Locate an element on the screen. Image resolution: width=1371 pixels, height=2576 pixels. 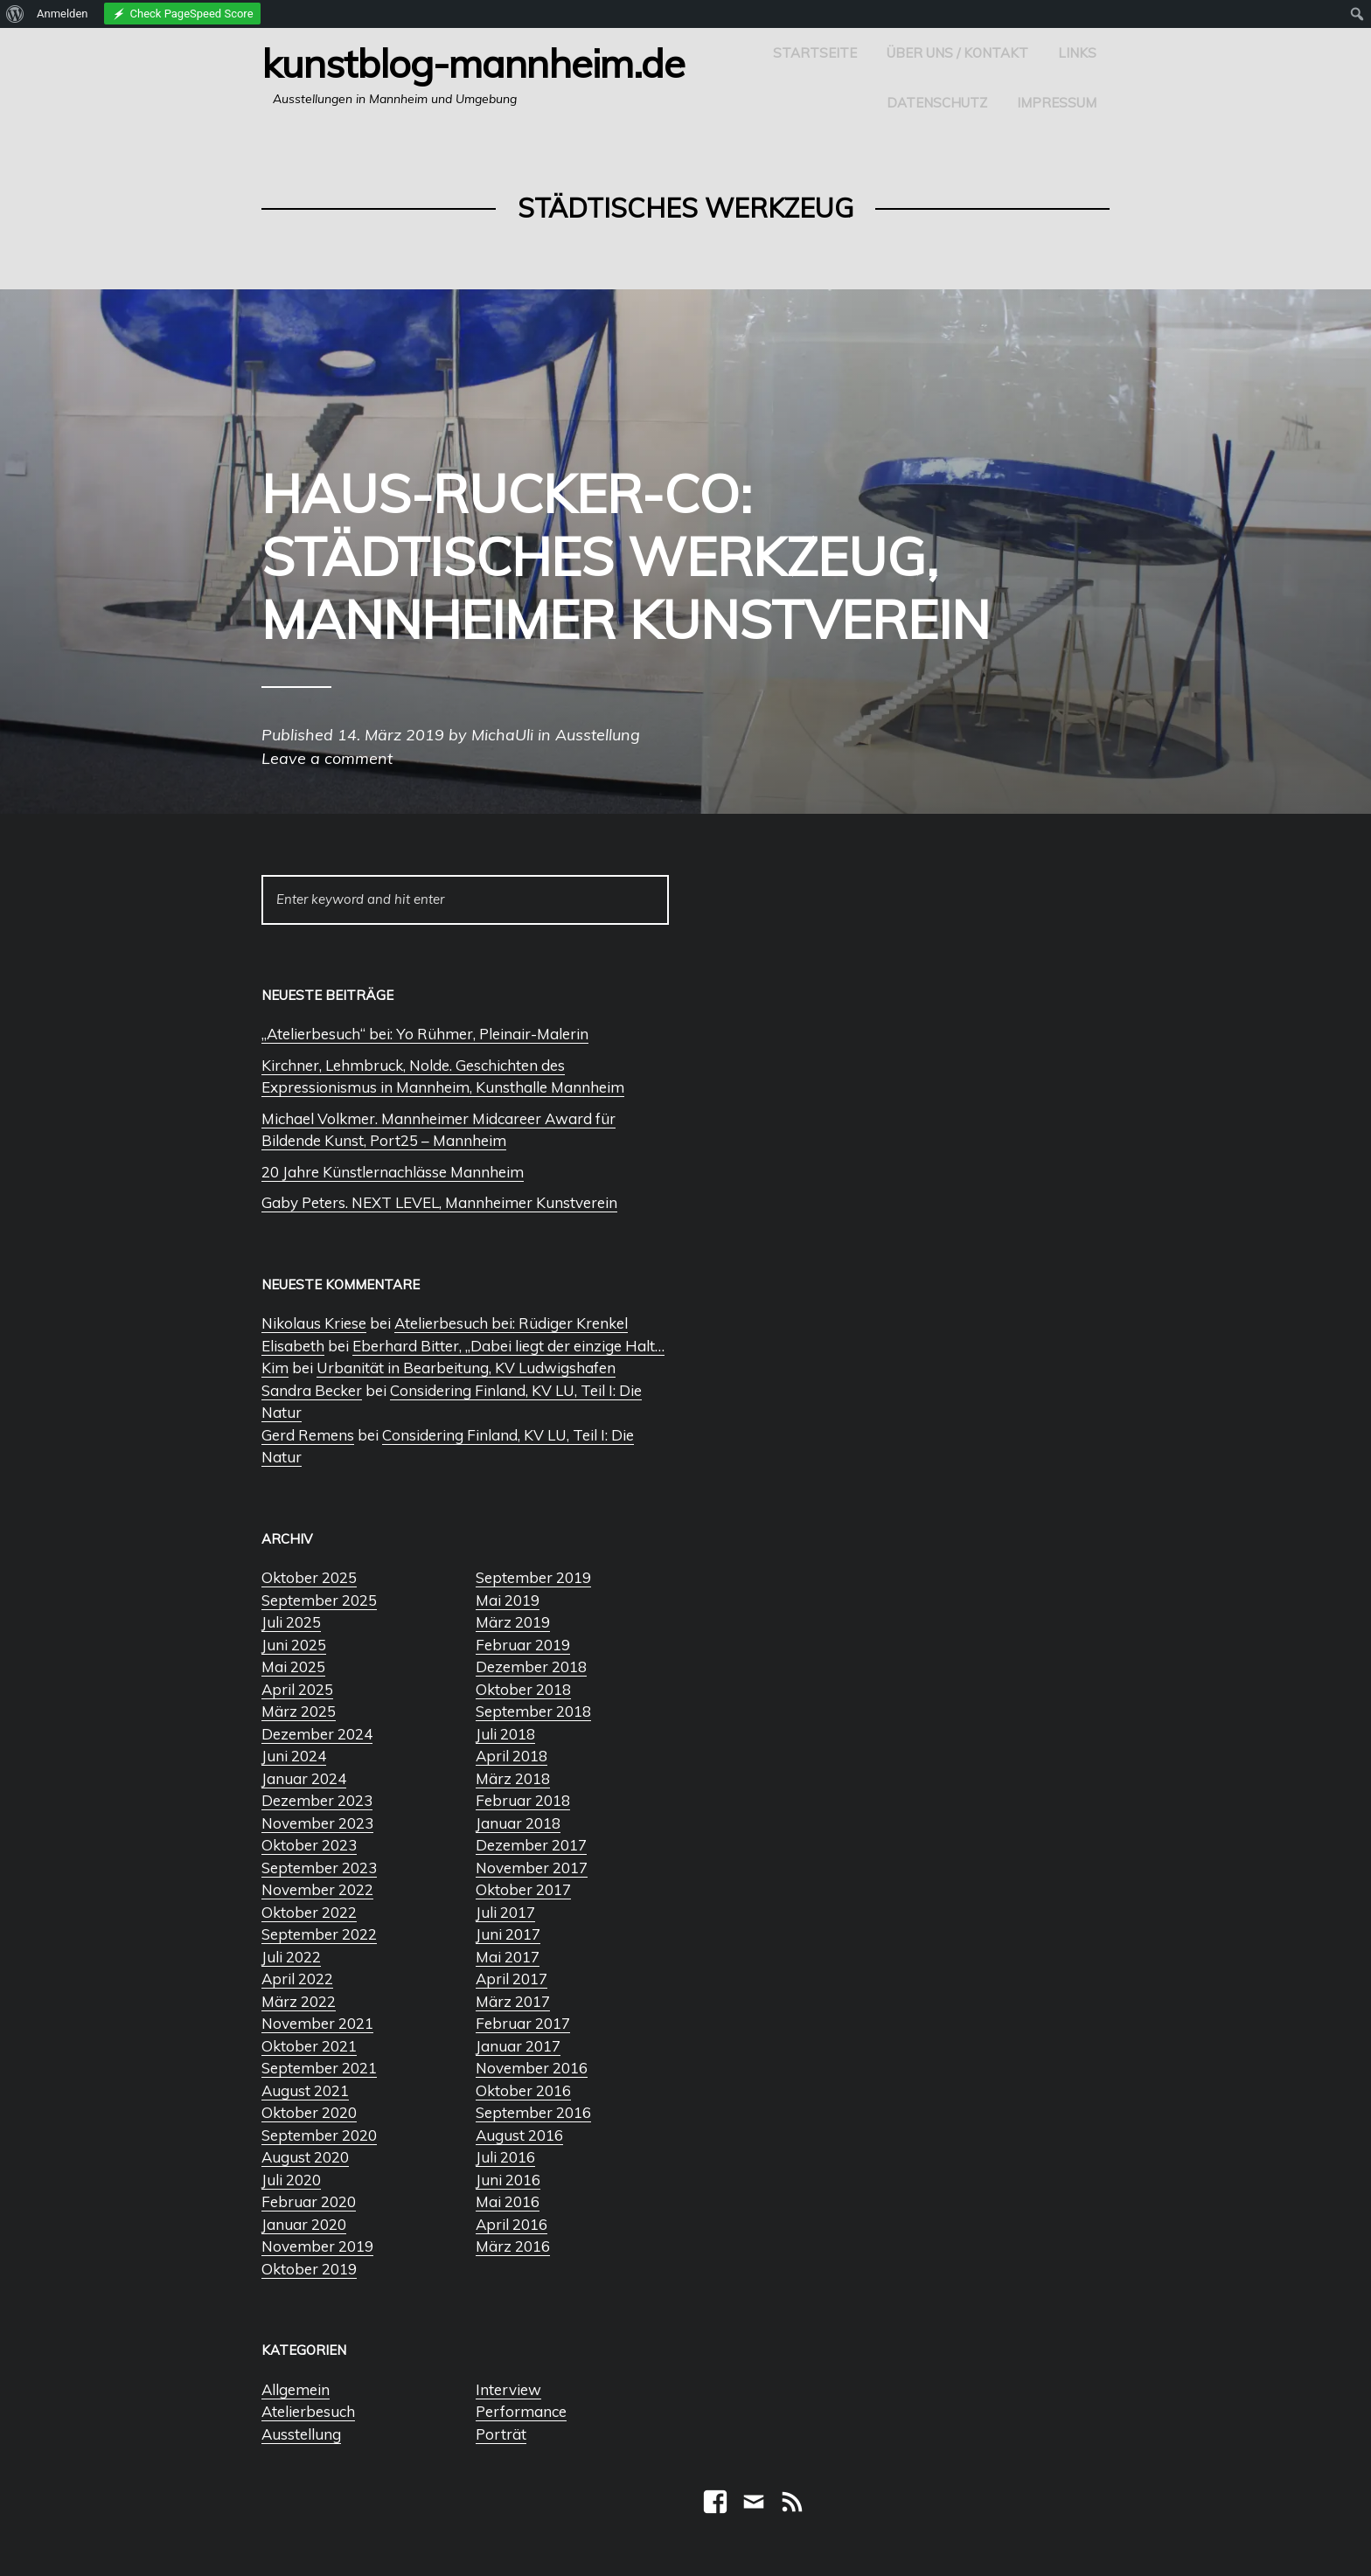
November 2022 is located at coordinates (317, 1889).